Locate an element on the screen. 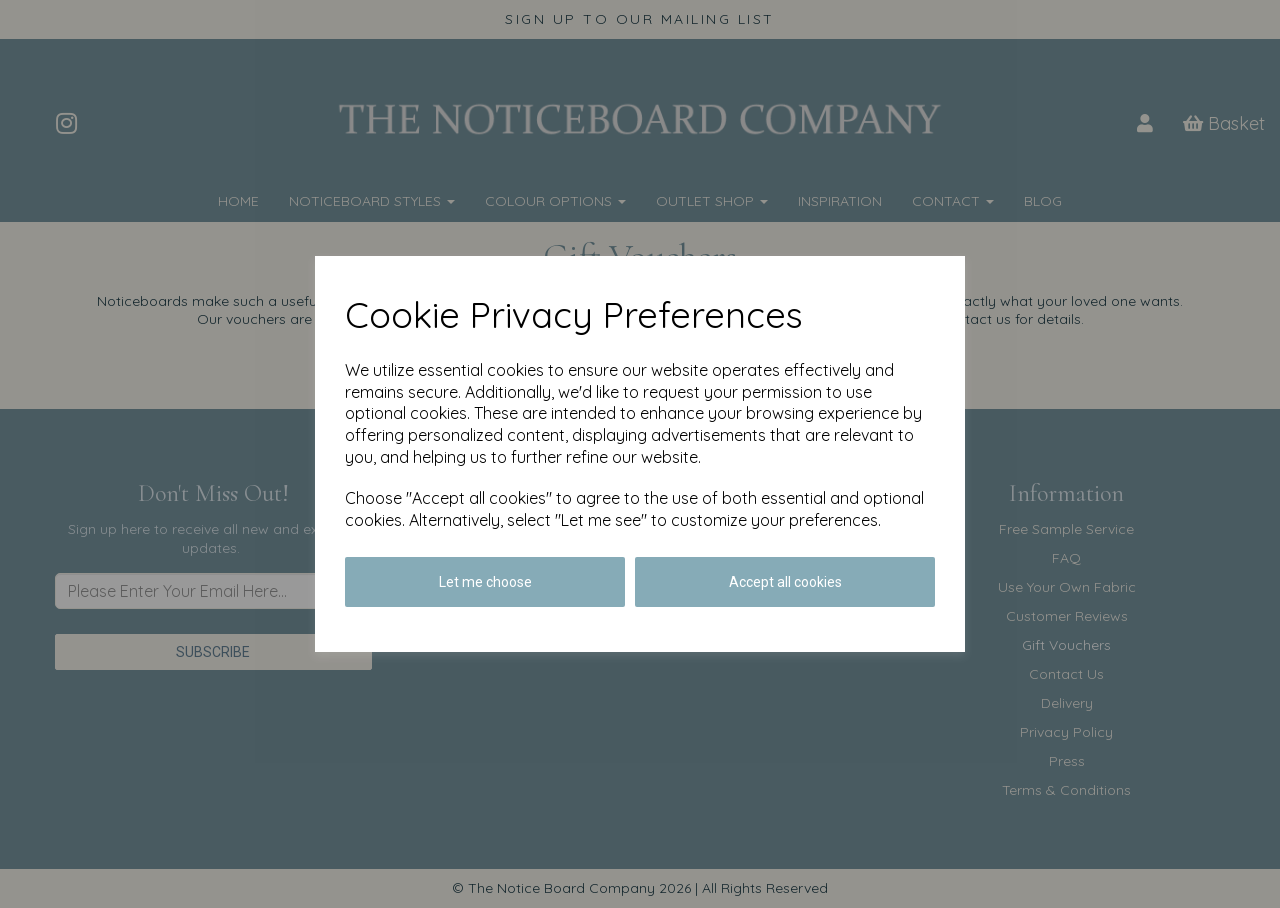 The height and width of the screenshot is (908, 1280). Let me choose is located at coordinates (485, 582).